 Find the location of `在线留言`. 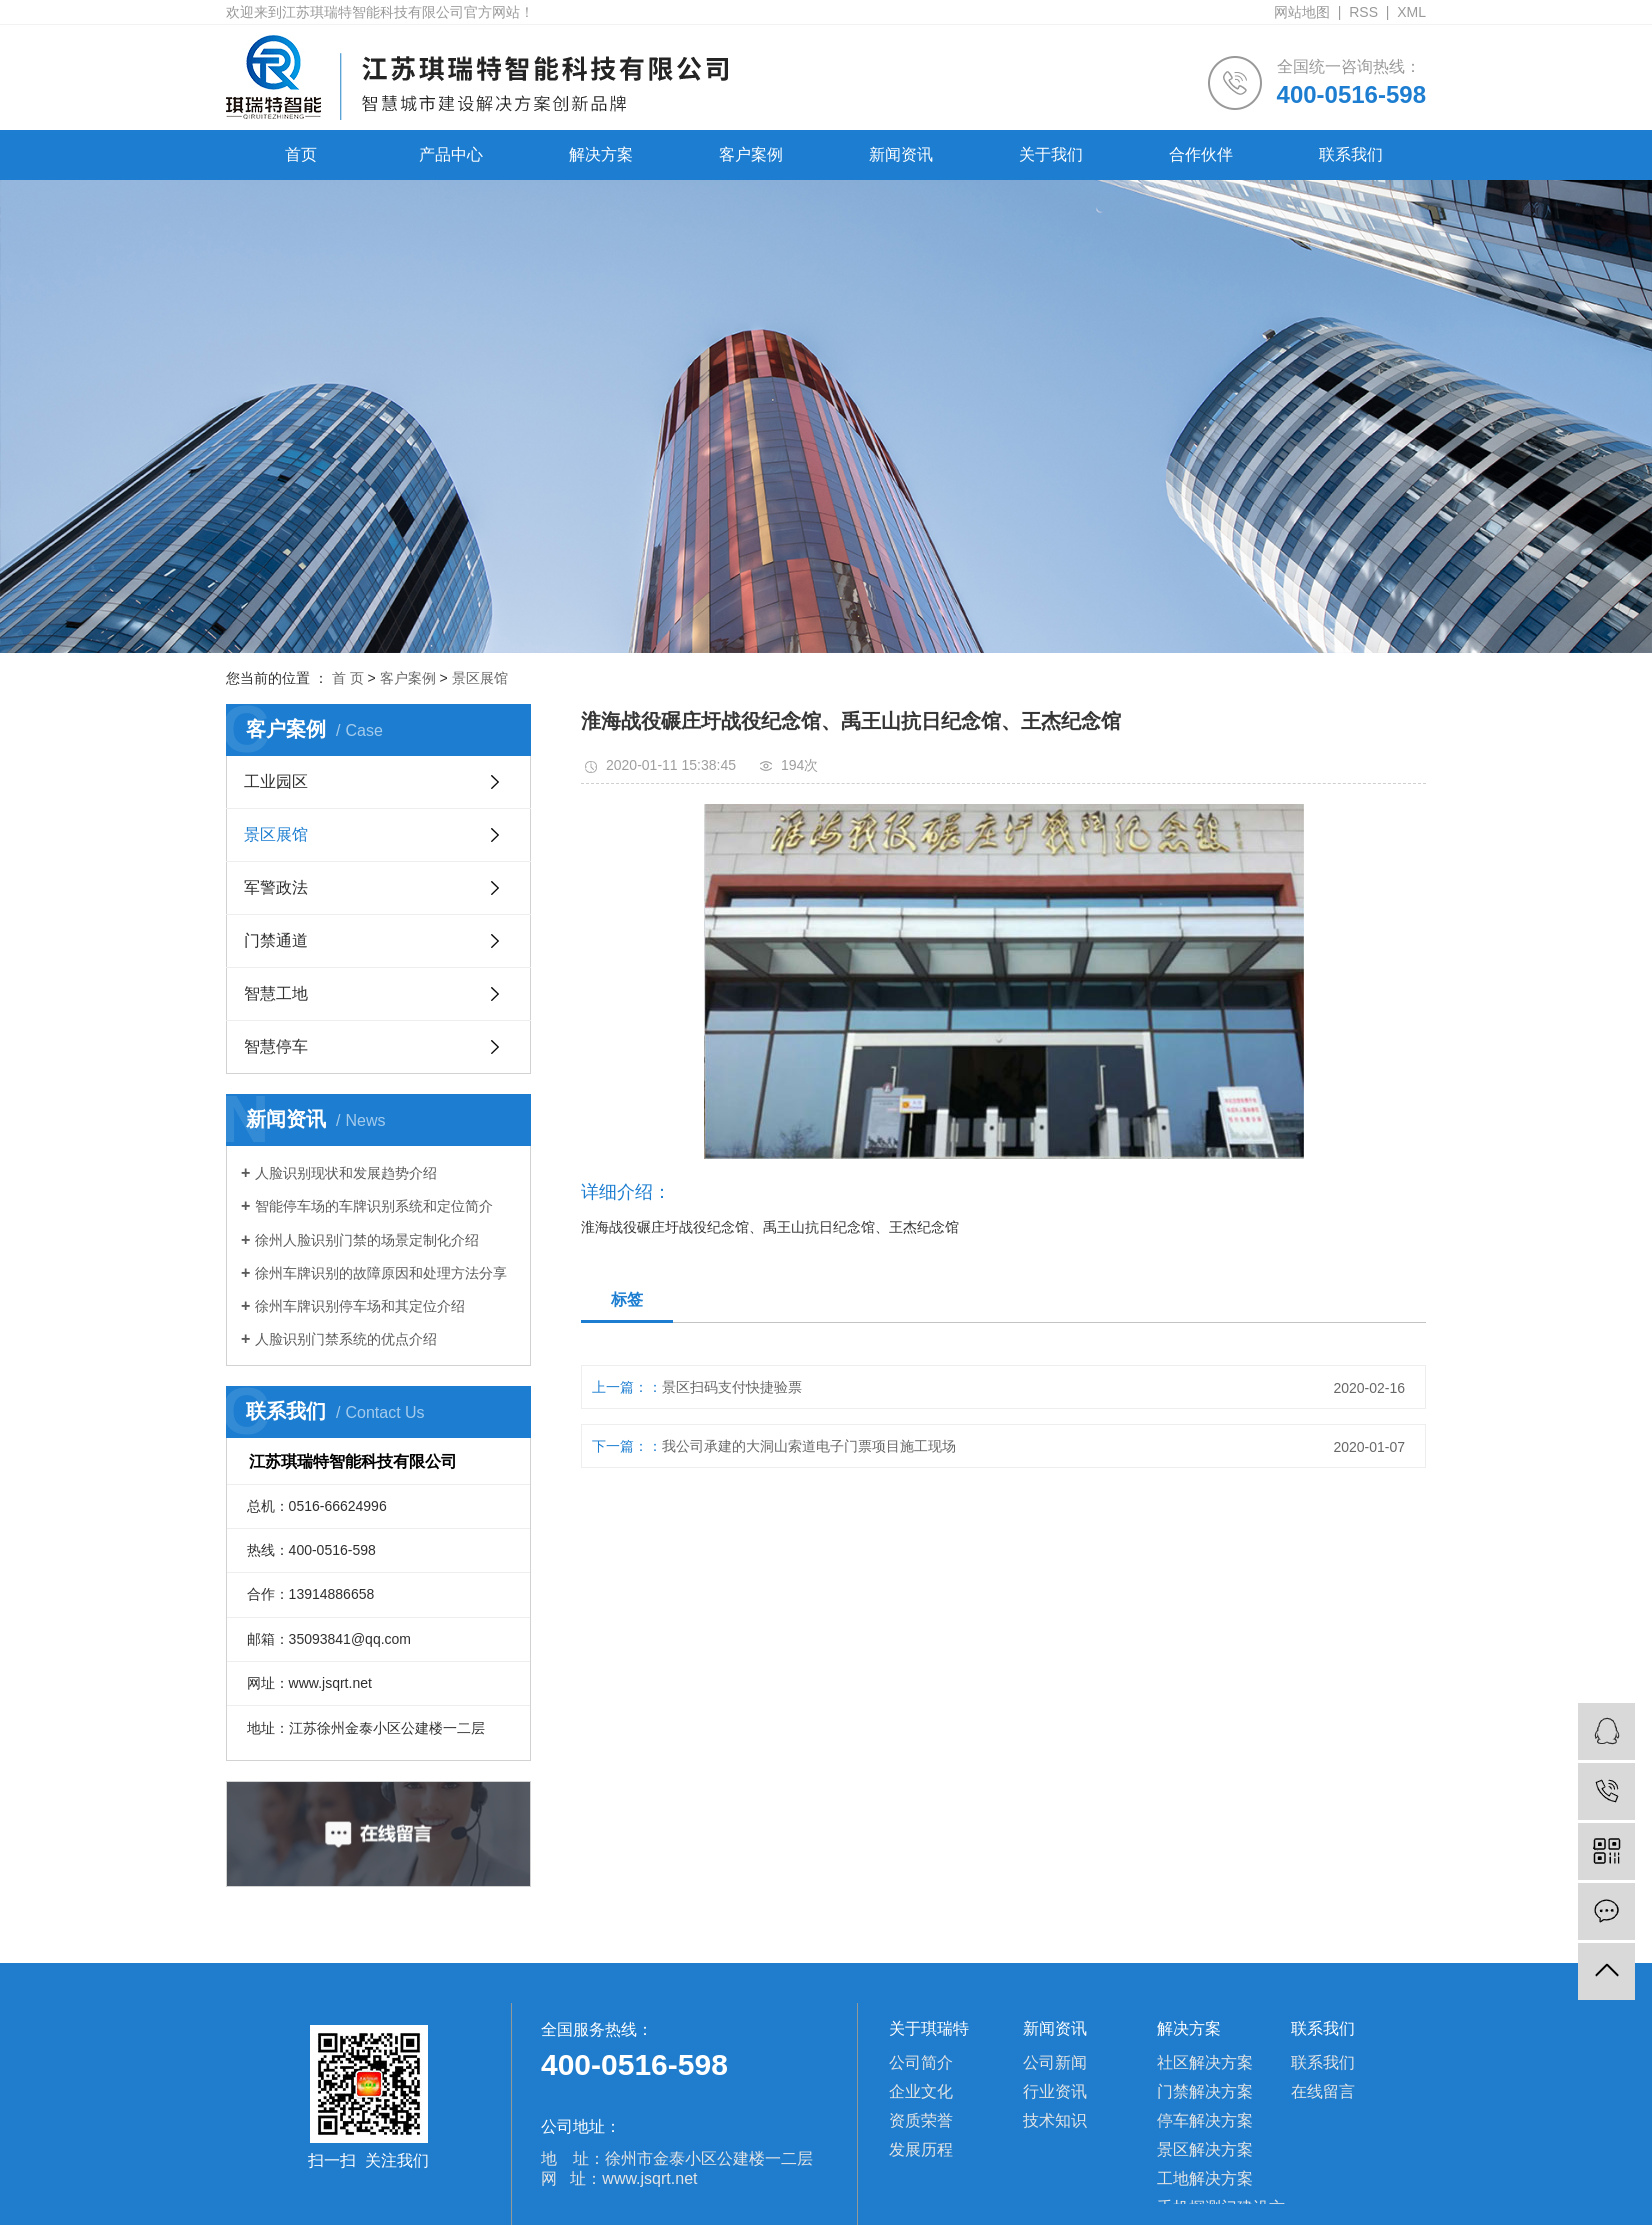

在线留言 is located at coordinates (1323, 2091).